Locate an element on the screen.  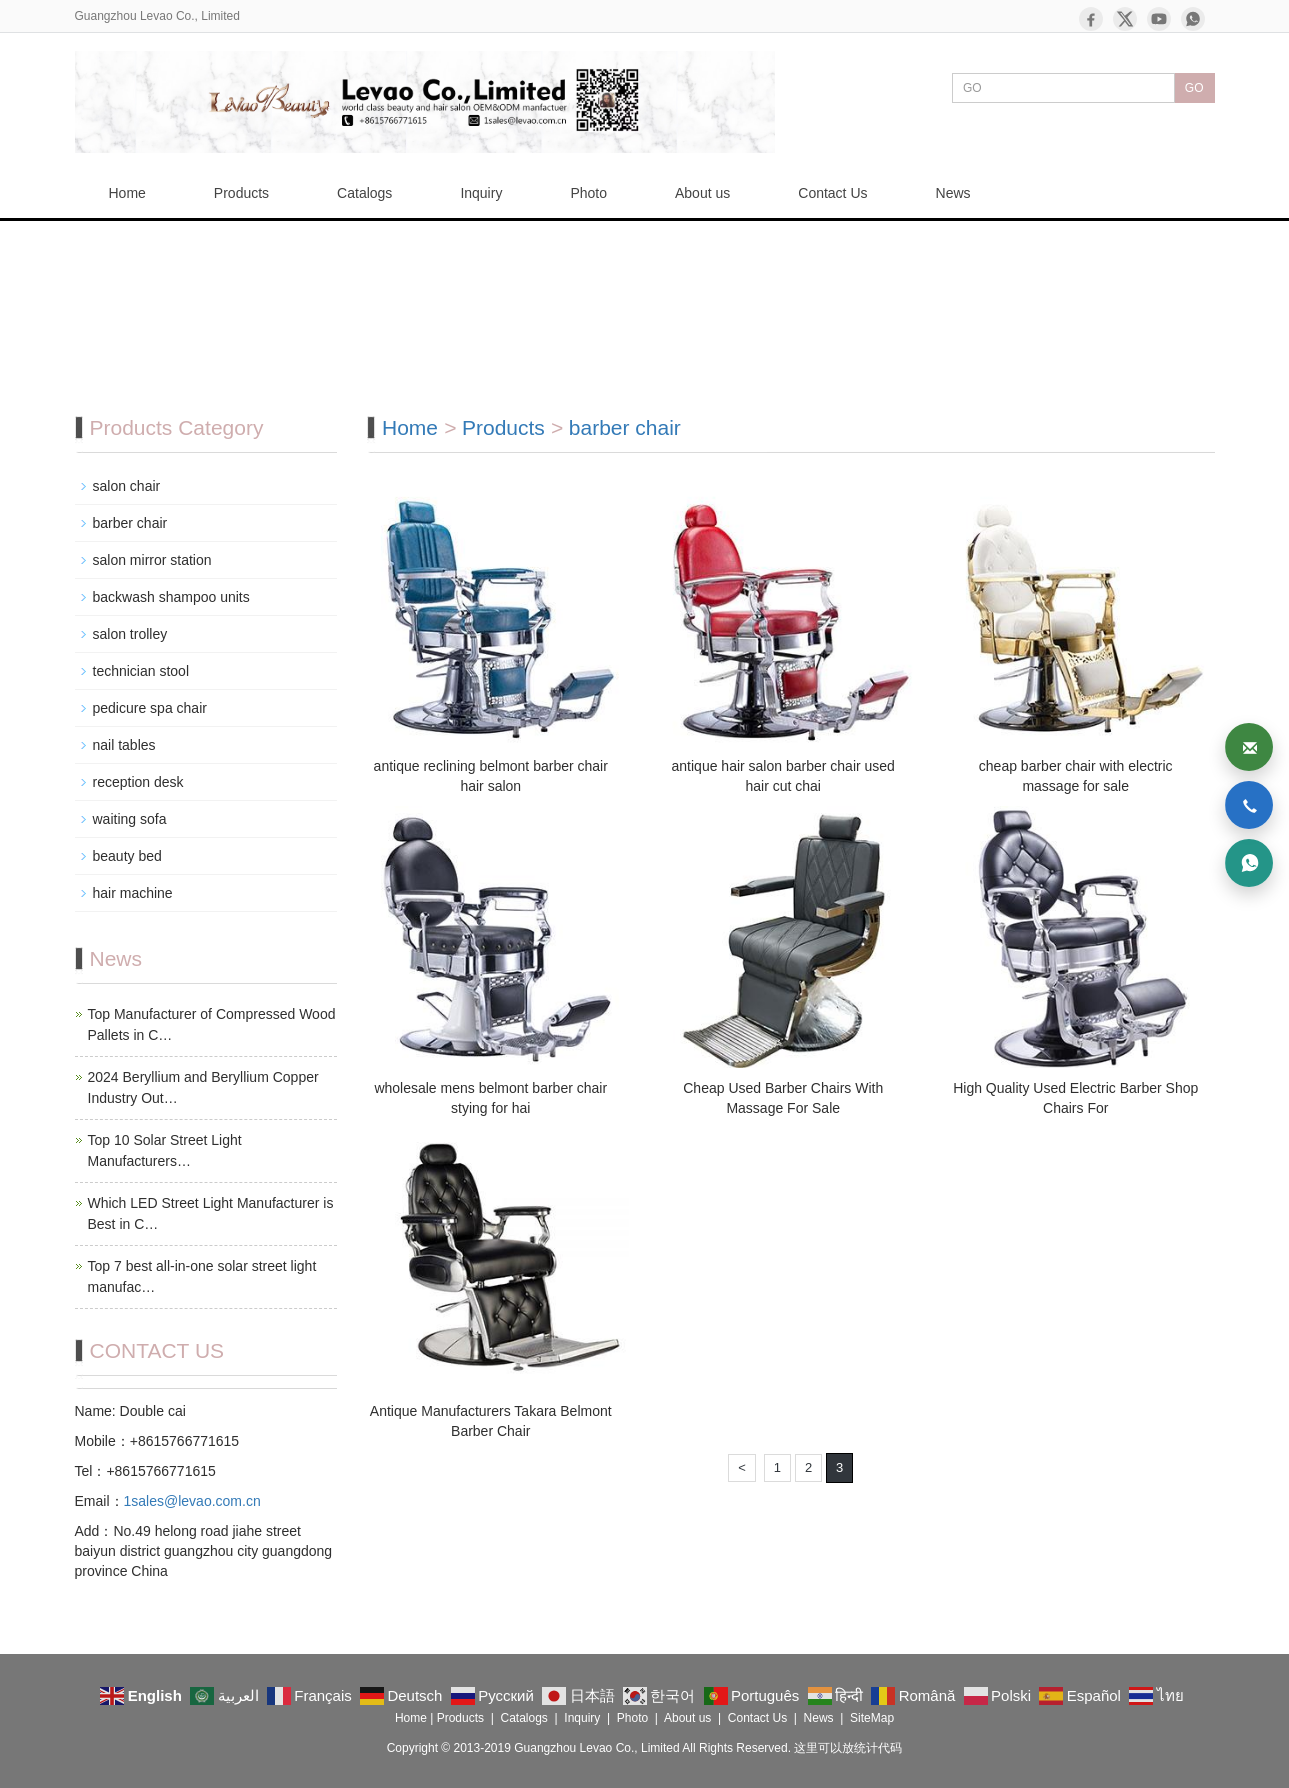
Inquiry is located at coordinates (481, 193).